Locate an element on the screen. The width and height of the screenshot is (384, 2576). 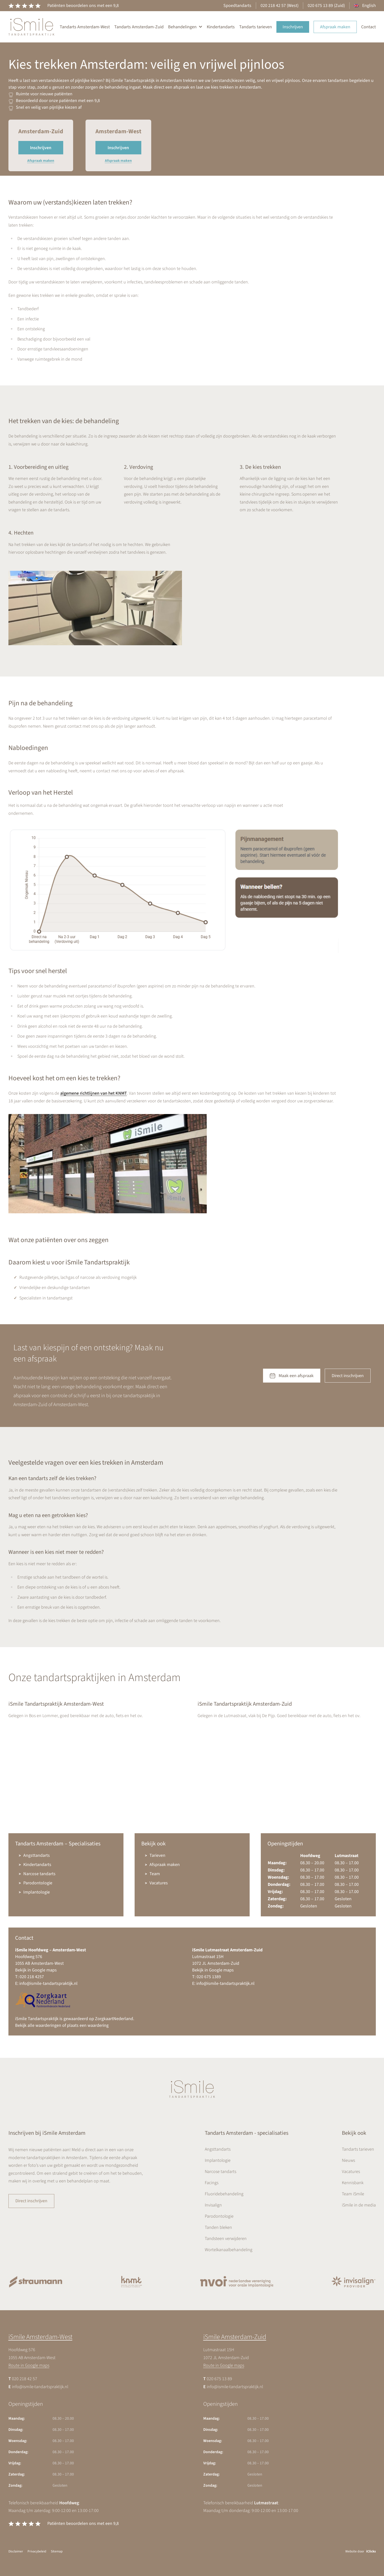
Amsterdam-West is located at coordinates (118, 131).